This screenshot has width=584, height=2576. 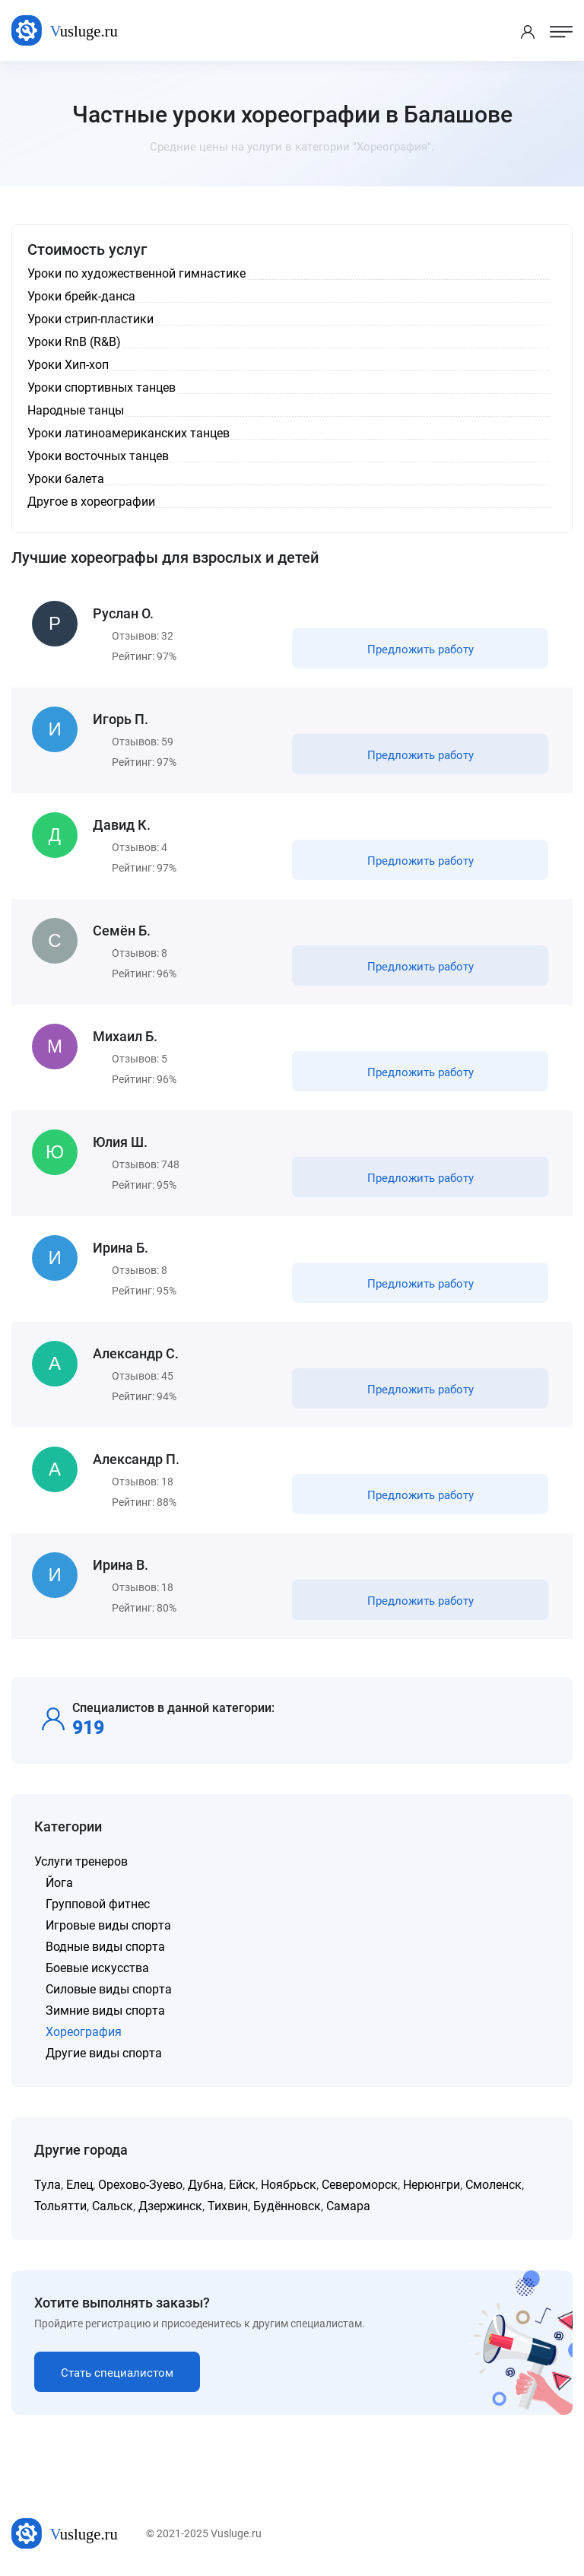 What do you see at coordinates (431, 2184) in the screenshot?
I see `Нерюнгри` at bounding box center [431, 2184].